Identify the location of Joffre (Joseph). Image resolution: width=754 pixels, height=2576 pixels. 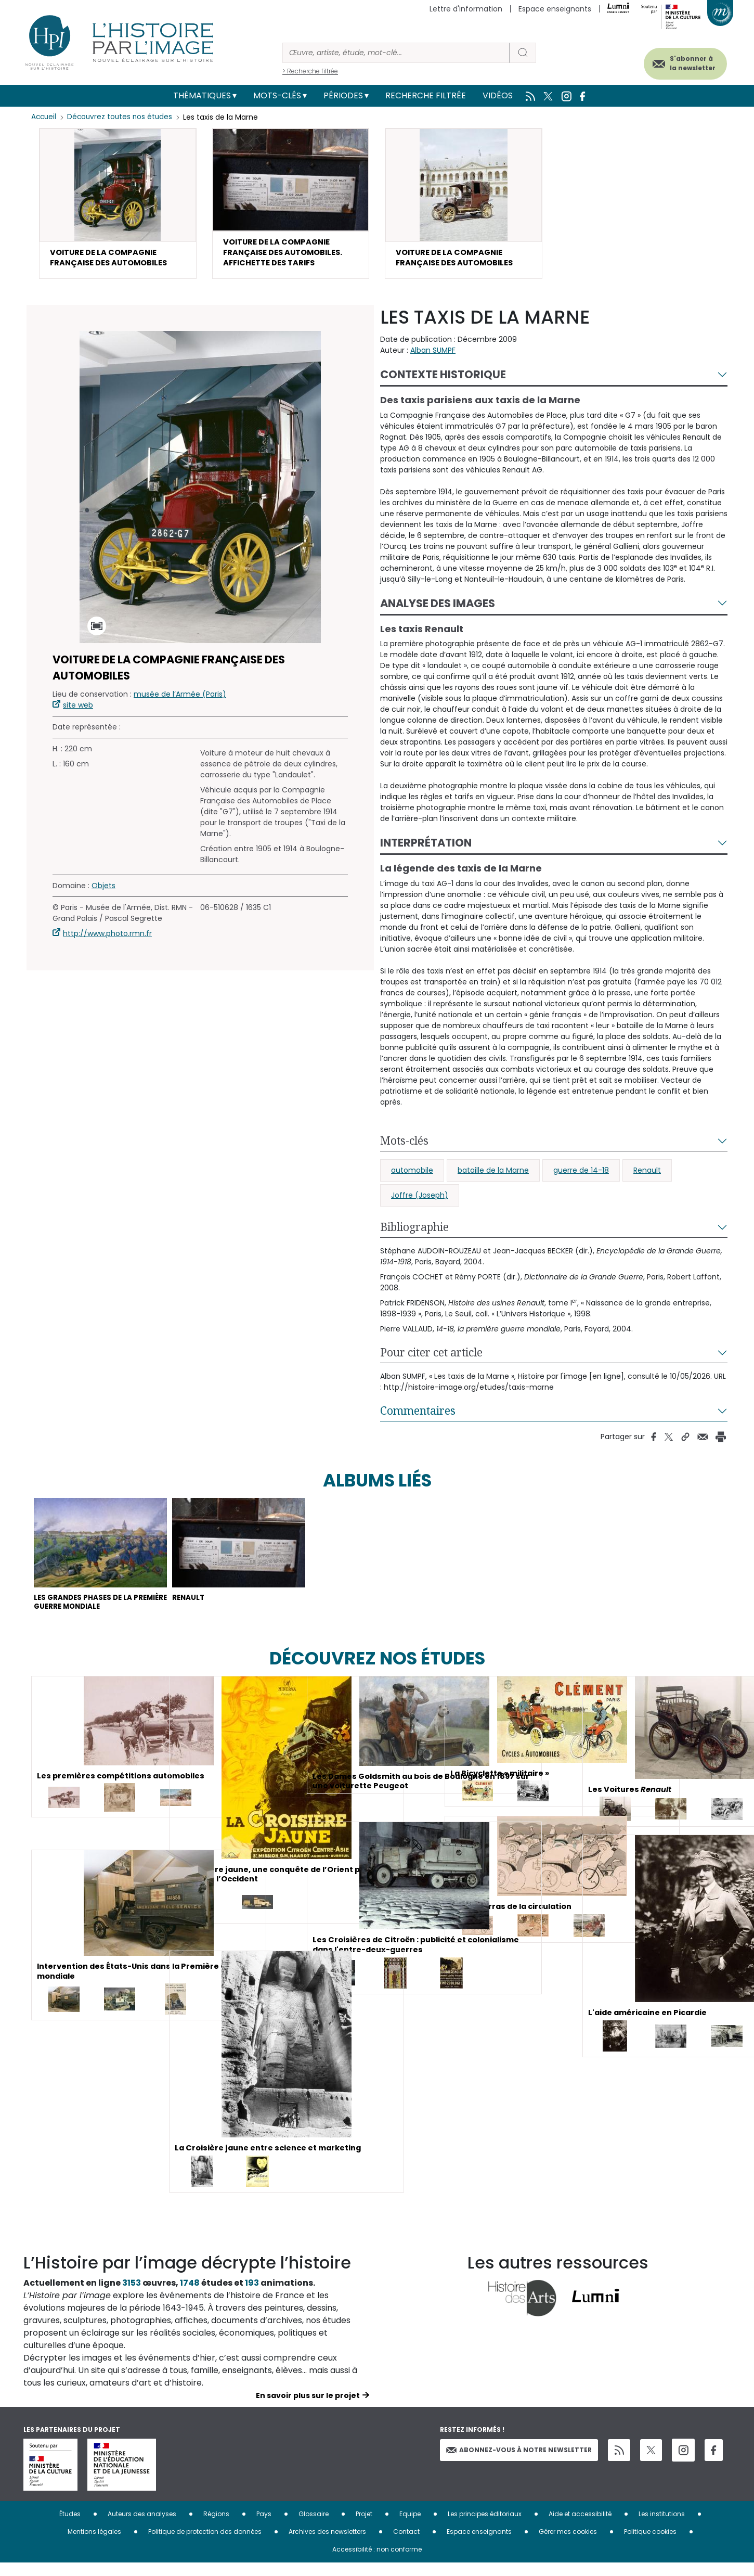
(419, 1201).